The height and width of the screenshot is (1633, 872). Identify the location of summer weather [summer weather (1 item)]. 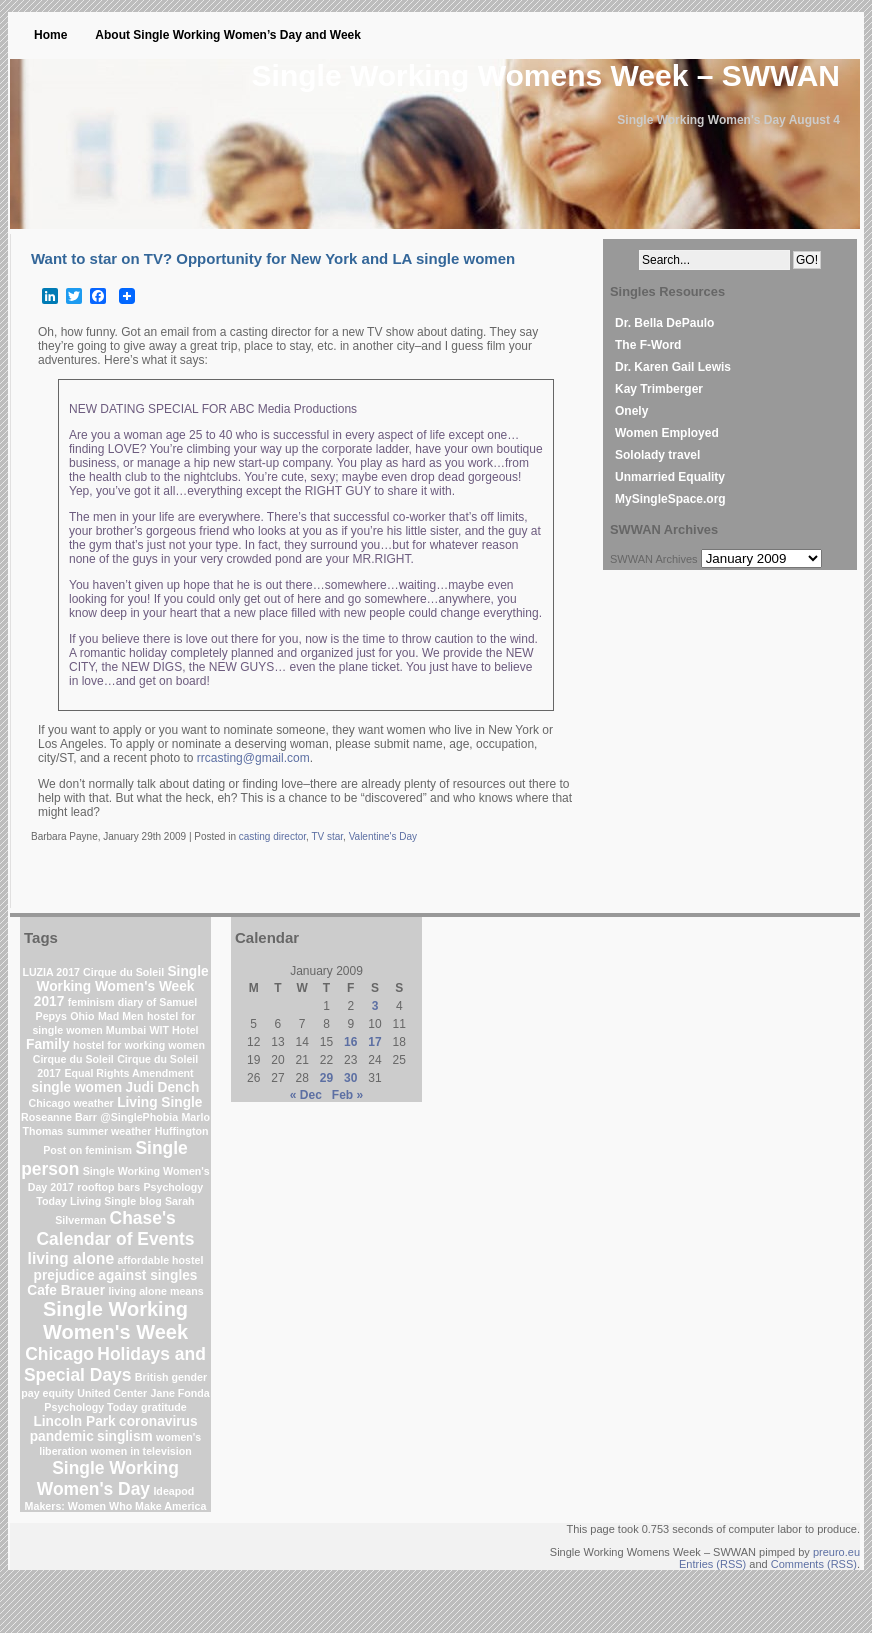
(109, 1131).